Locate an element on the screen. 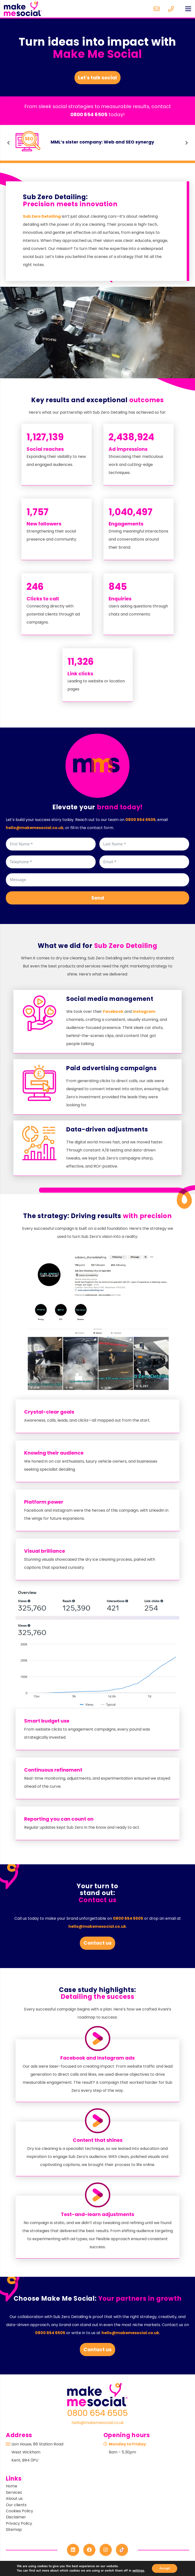 This screenshot has width=195, height=2576. Visual brilliance is located at coordinates (44, 1551).